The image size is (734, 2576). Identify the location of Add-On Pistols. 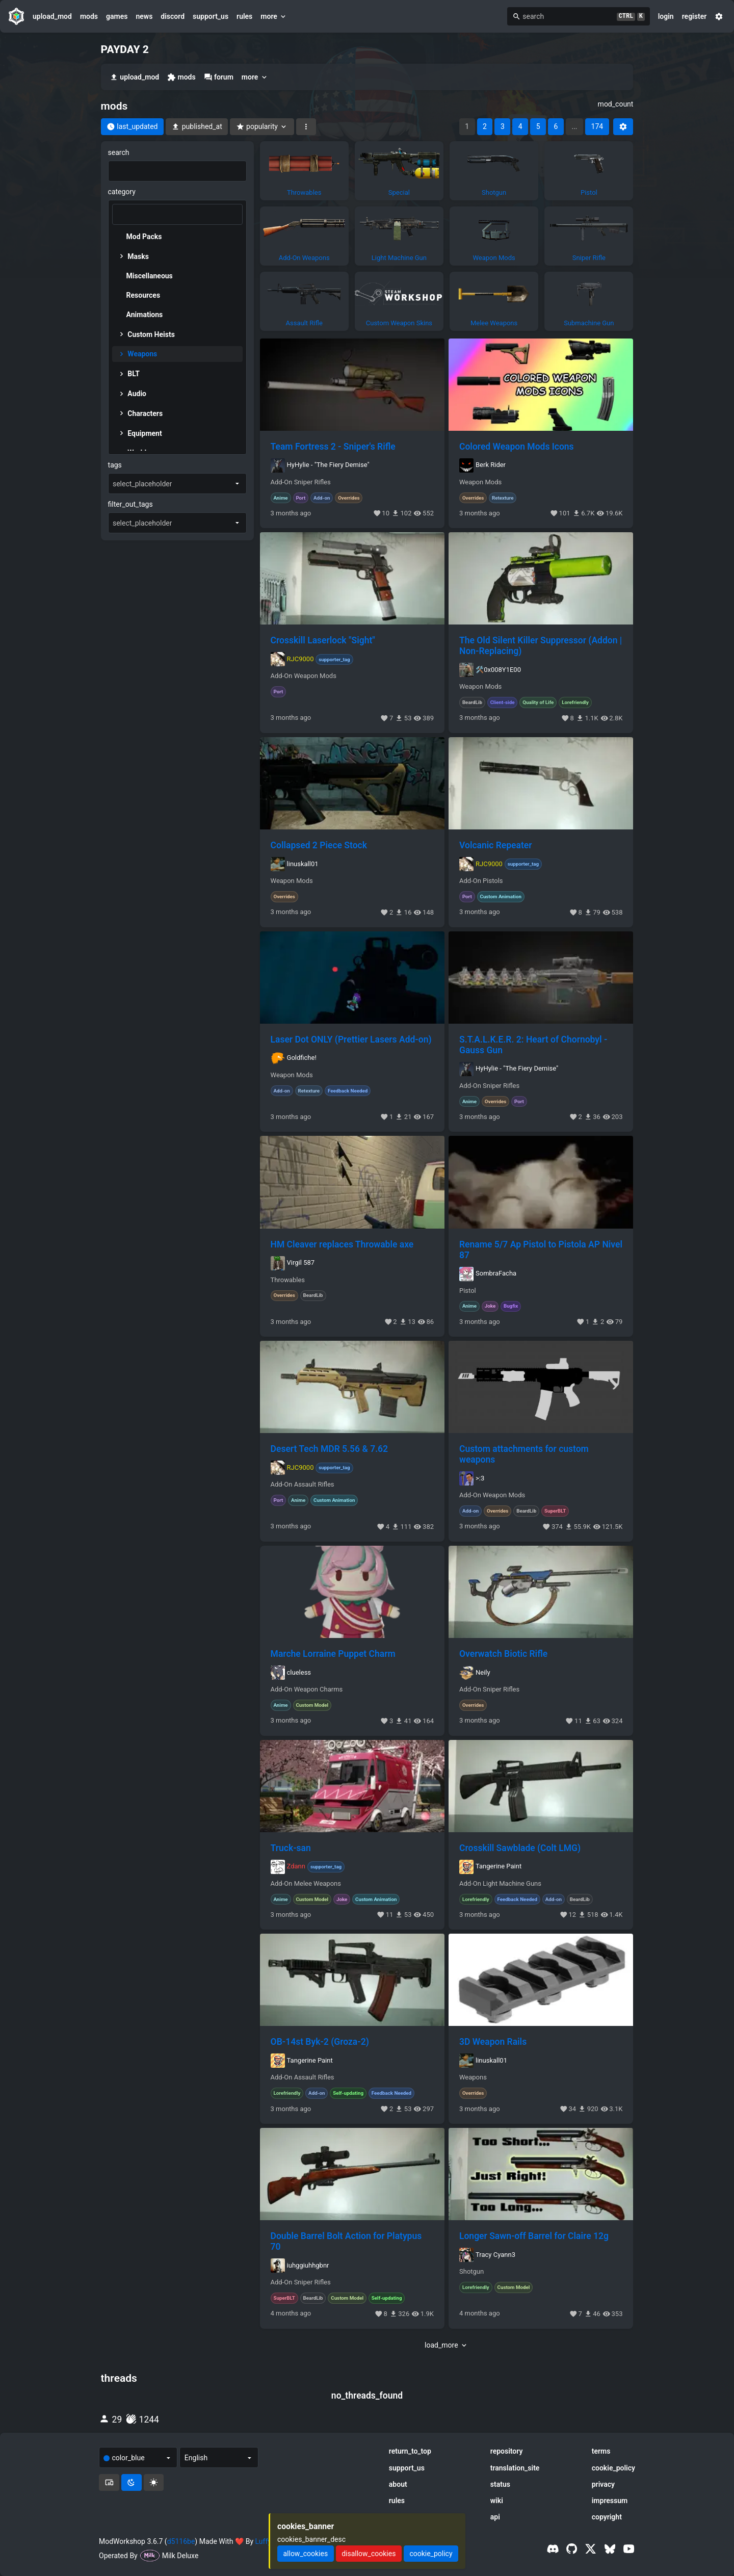
(481, 880).